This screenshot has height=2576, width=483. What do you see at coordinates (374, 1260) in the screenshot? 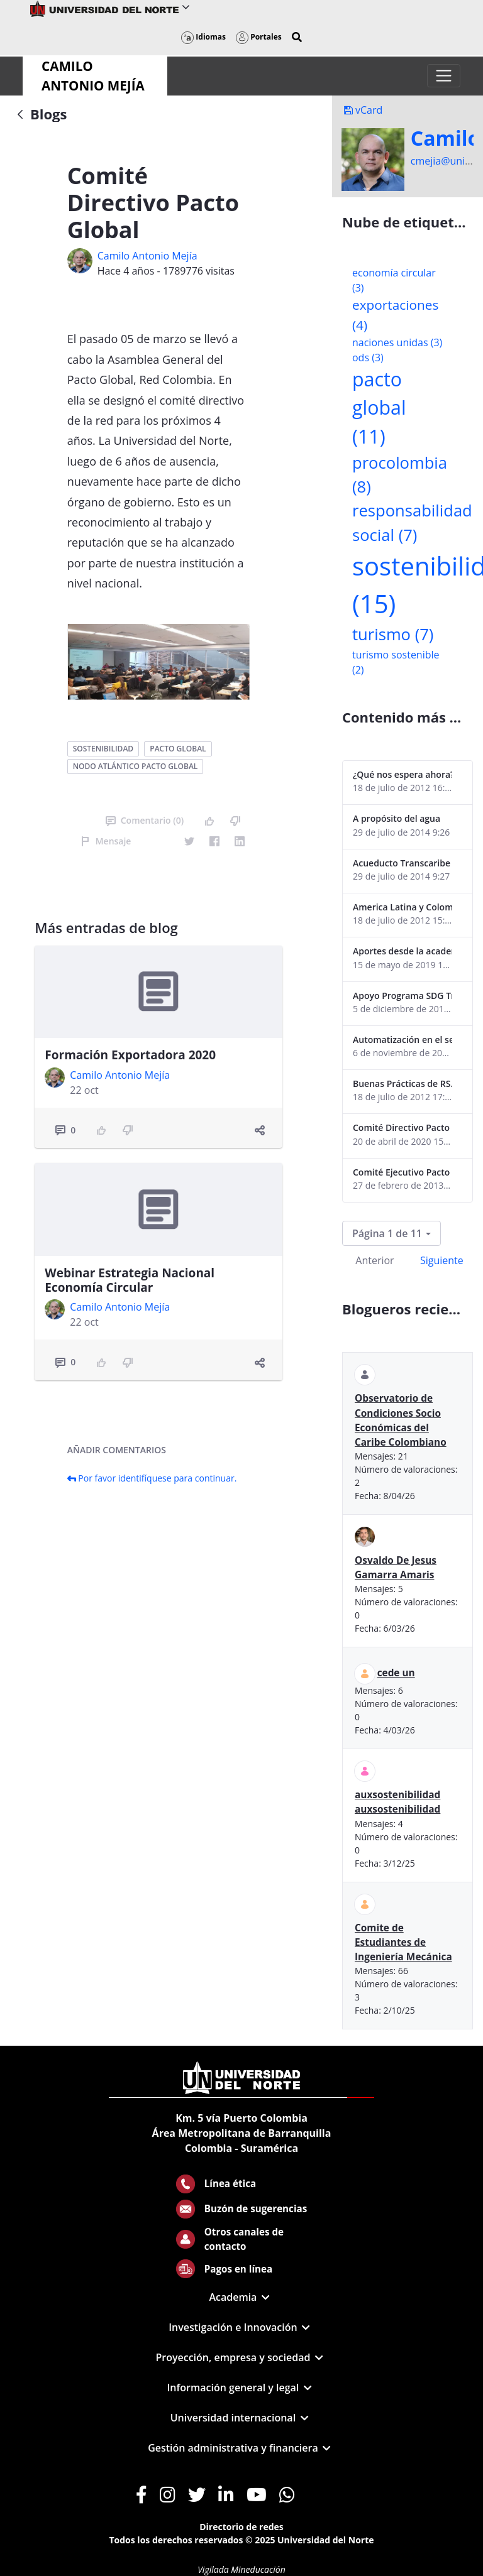
I see `Anterior` at bounding box center [374, 1260].